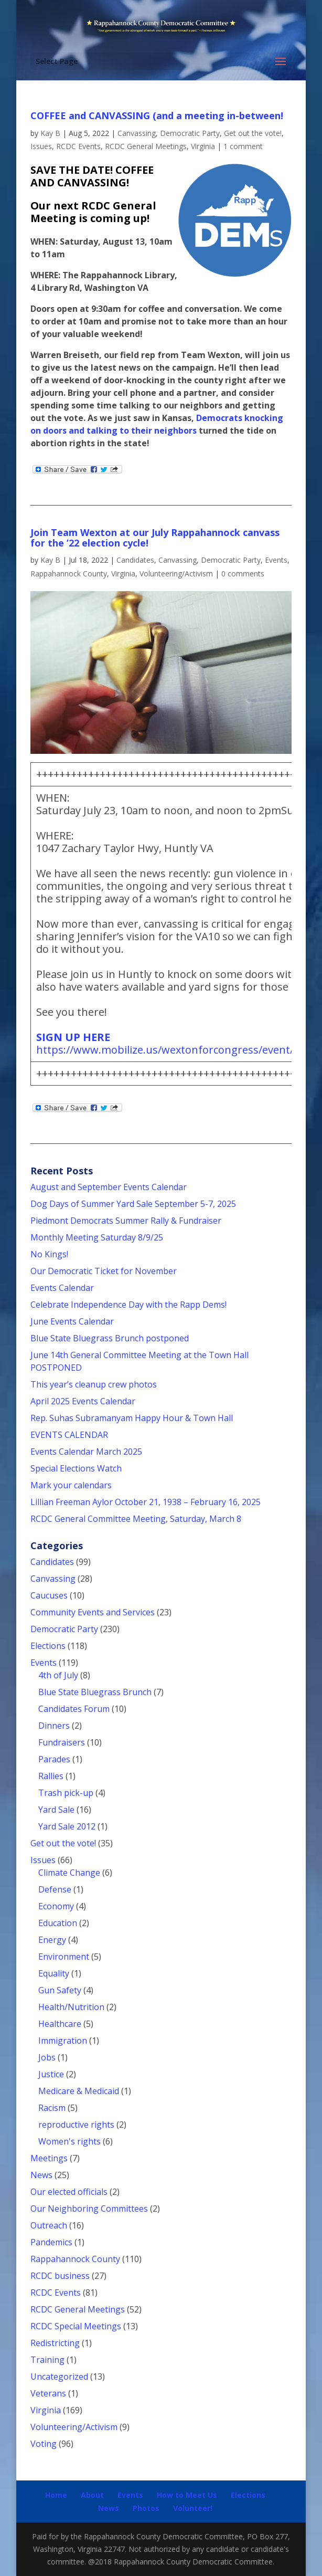  What do you see at coordinates (58, 1675) in the screenshot?
I see `4th of July` at bounding box center [58, 1675].